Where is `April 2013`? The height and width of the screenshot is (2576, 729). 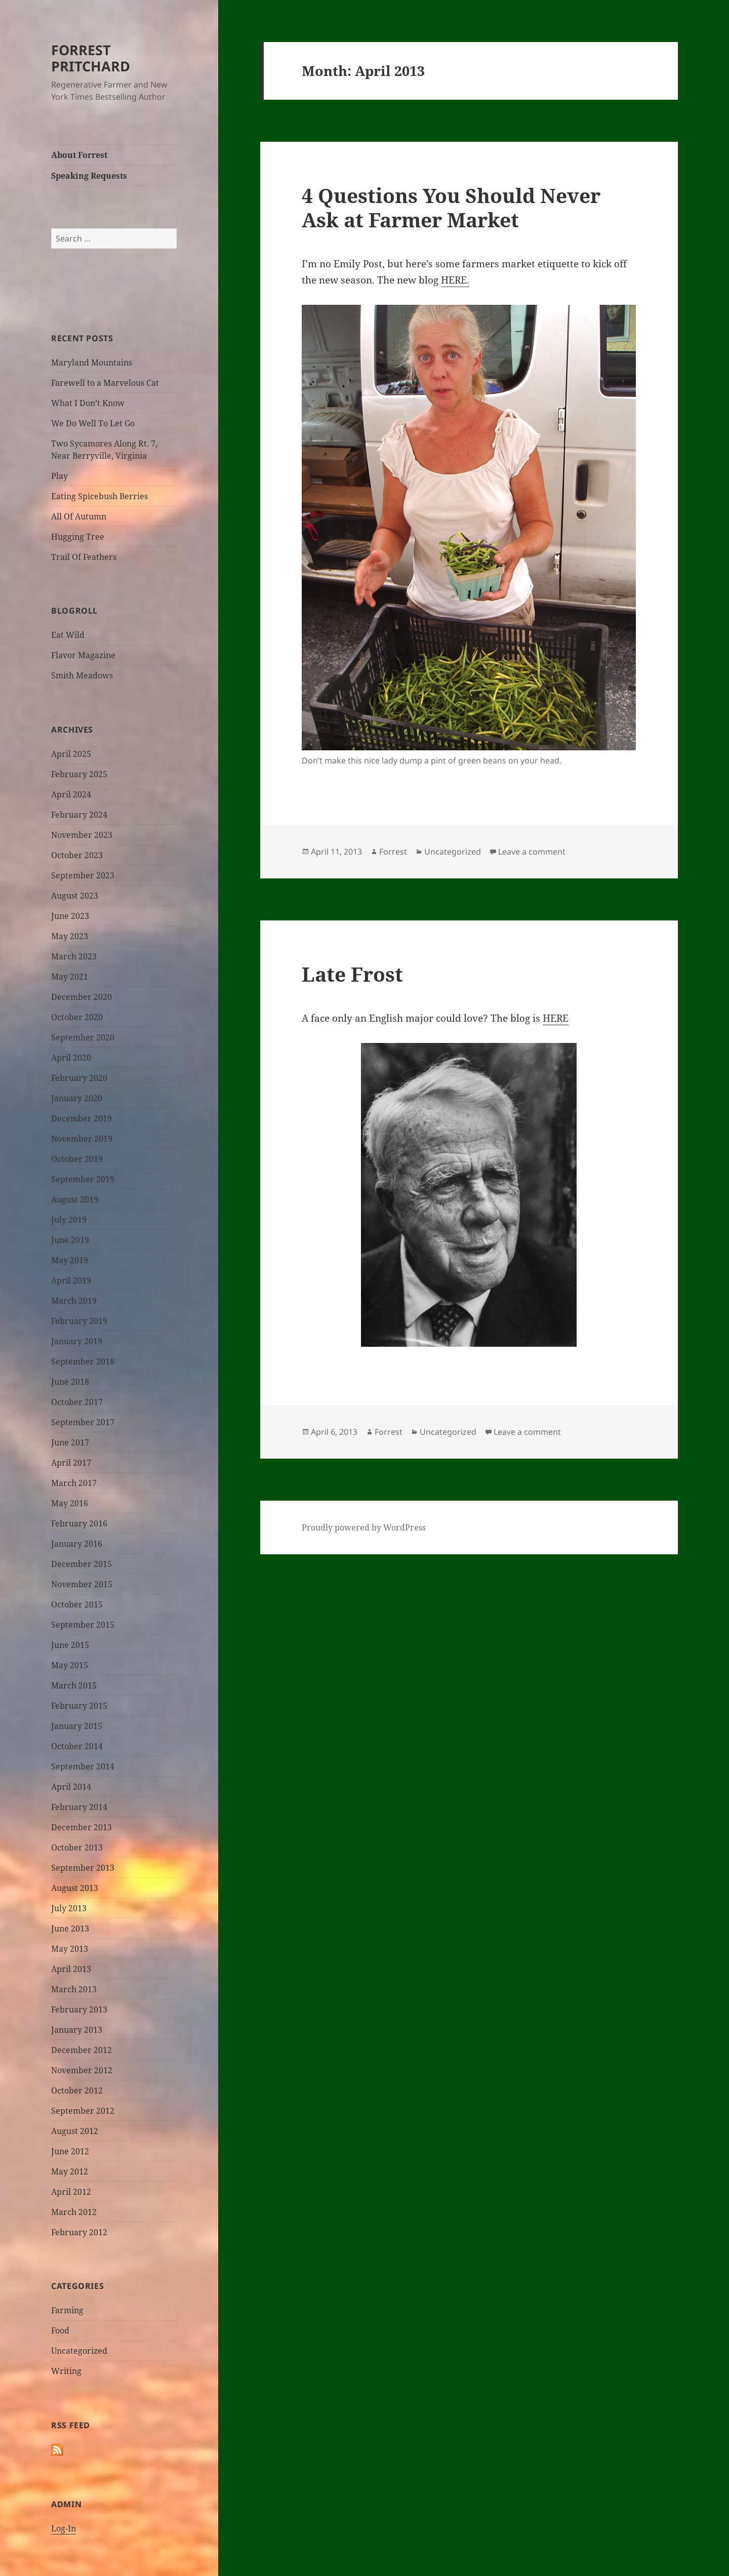 April 2013 is located at coordinates (71, 1969).